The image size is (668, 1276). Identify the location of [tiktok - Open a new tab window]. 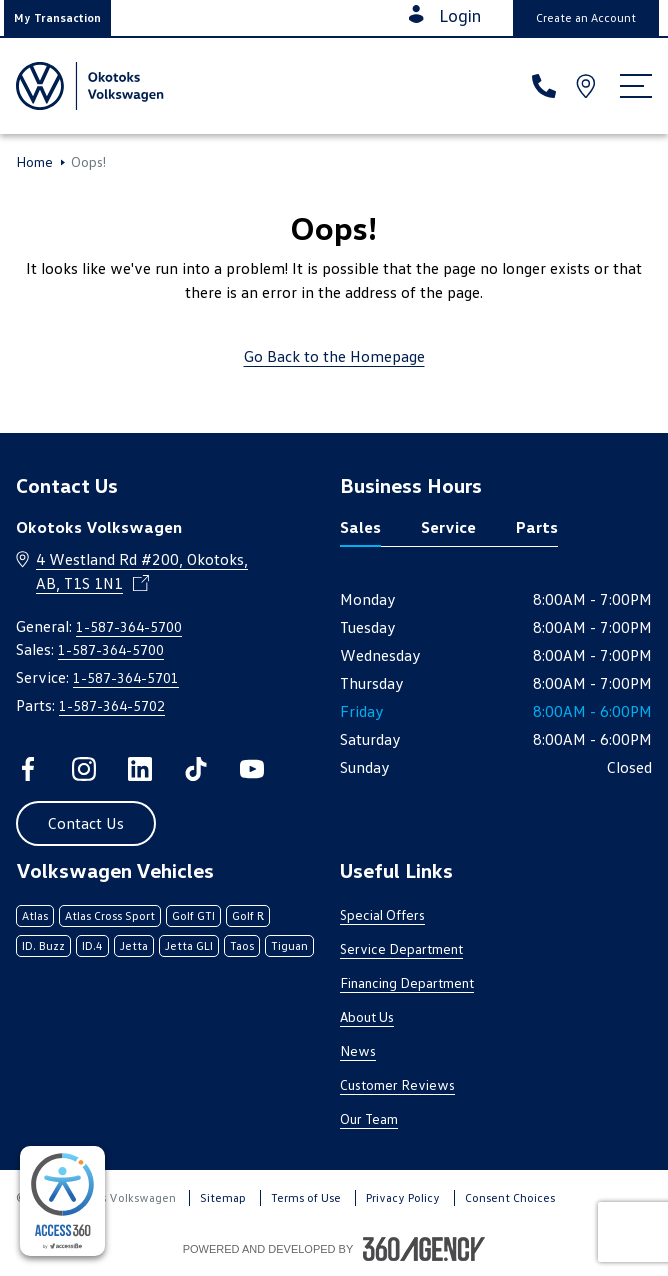
(196, 769).